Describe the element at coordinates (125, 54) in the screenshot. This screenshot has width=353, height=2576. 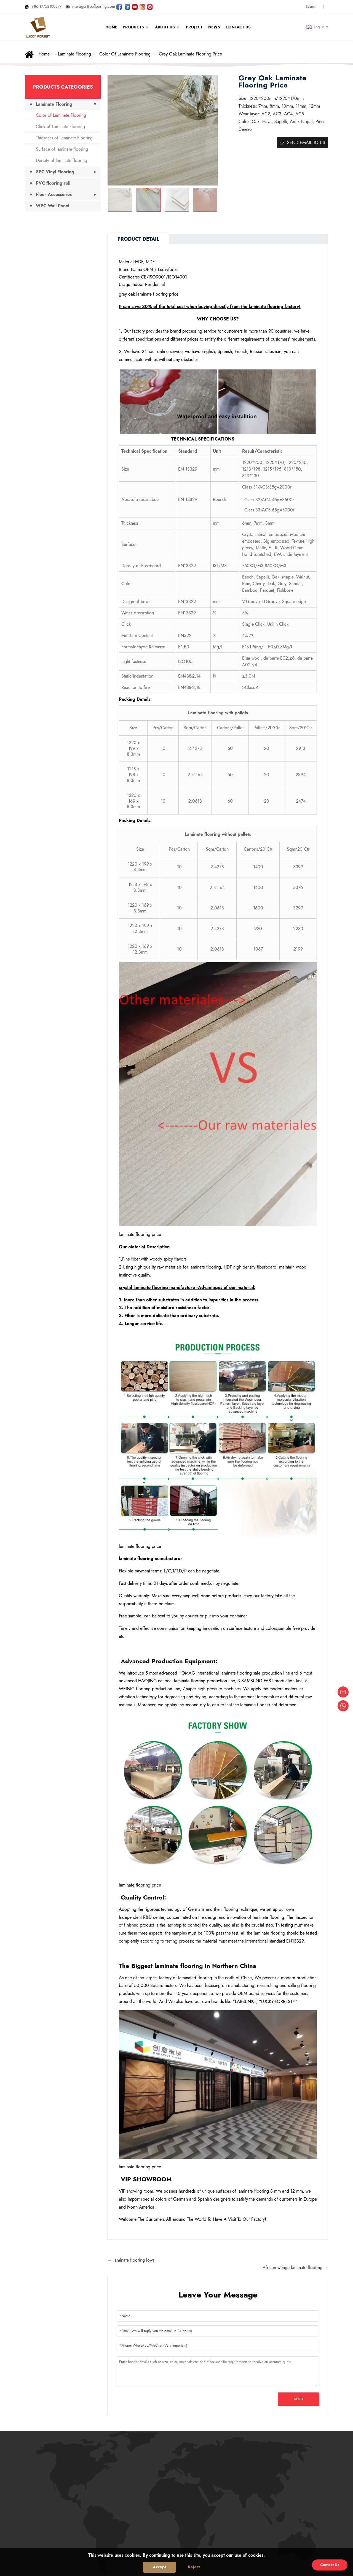
I see `Color of Laminate Flooring` at that location.